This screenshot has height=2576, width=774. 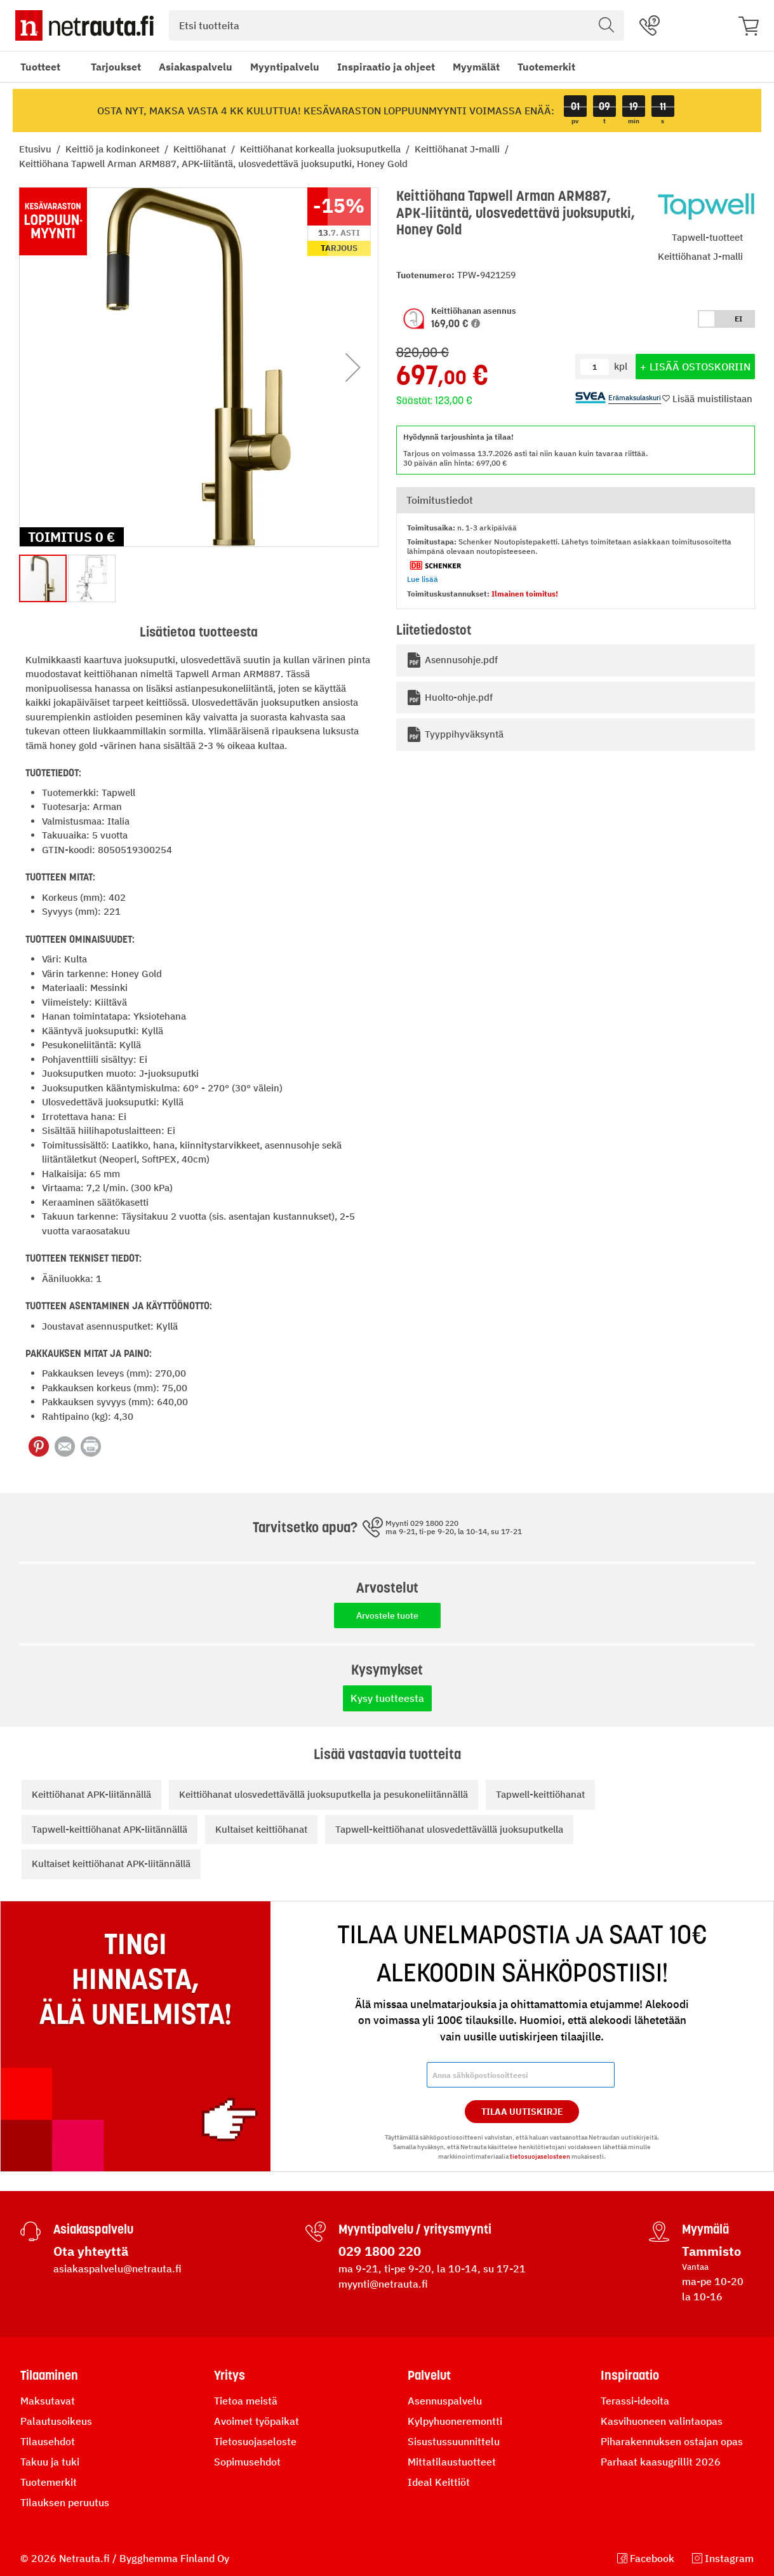 What do you see at coordinates (90, 2251) in the screenshot?
I see `Ota yhteyttä` at bounding box center [90, 2251].